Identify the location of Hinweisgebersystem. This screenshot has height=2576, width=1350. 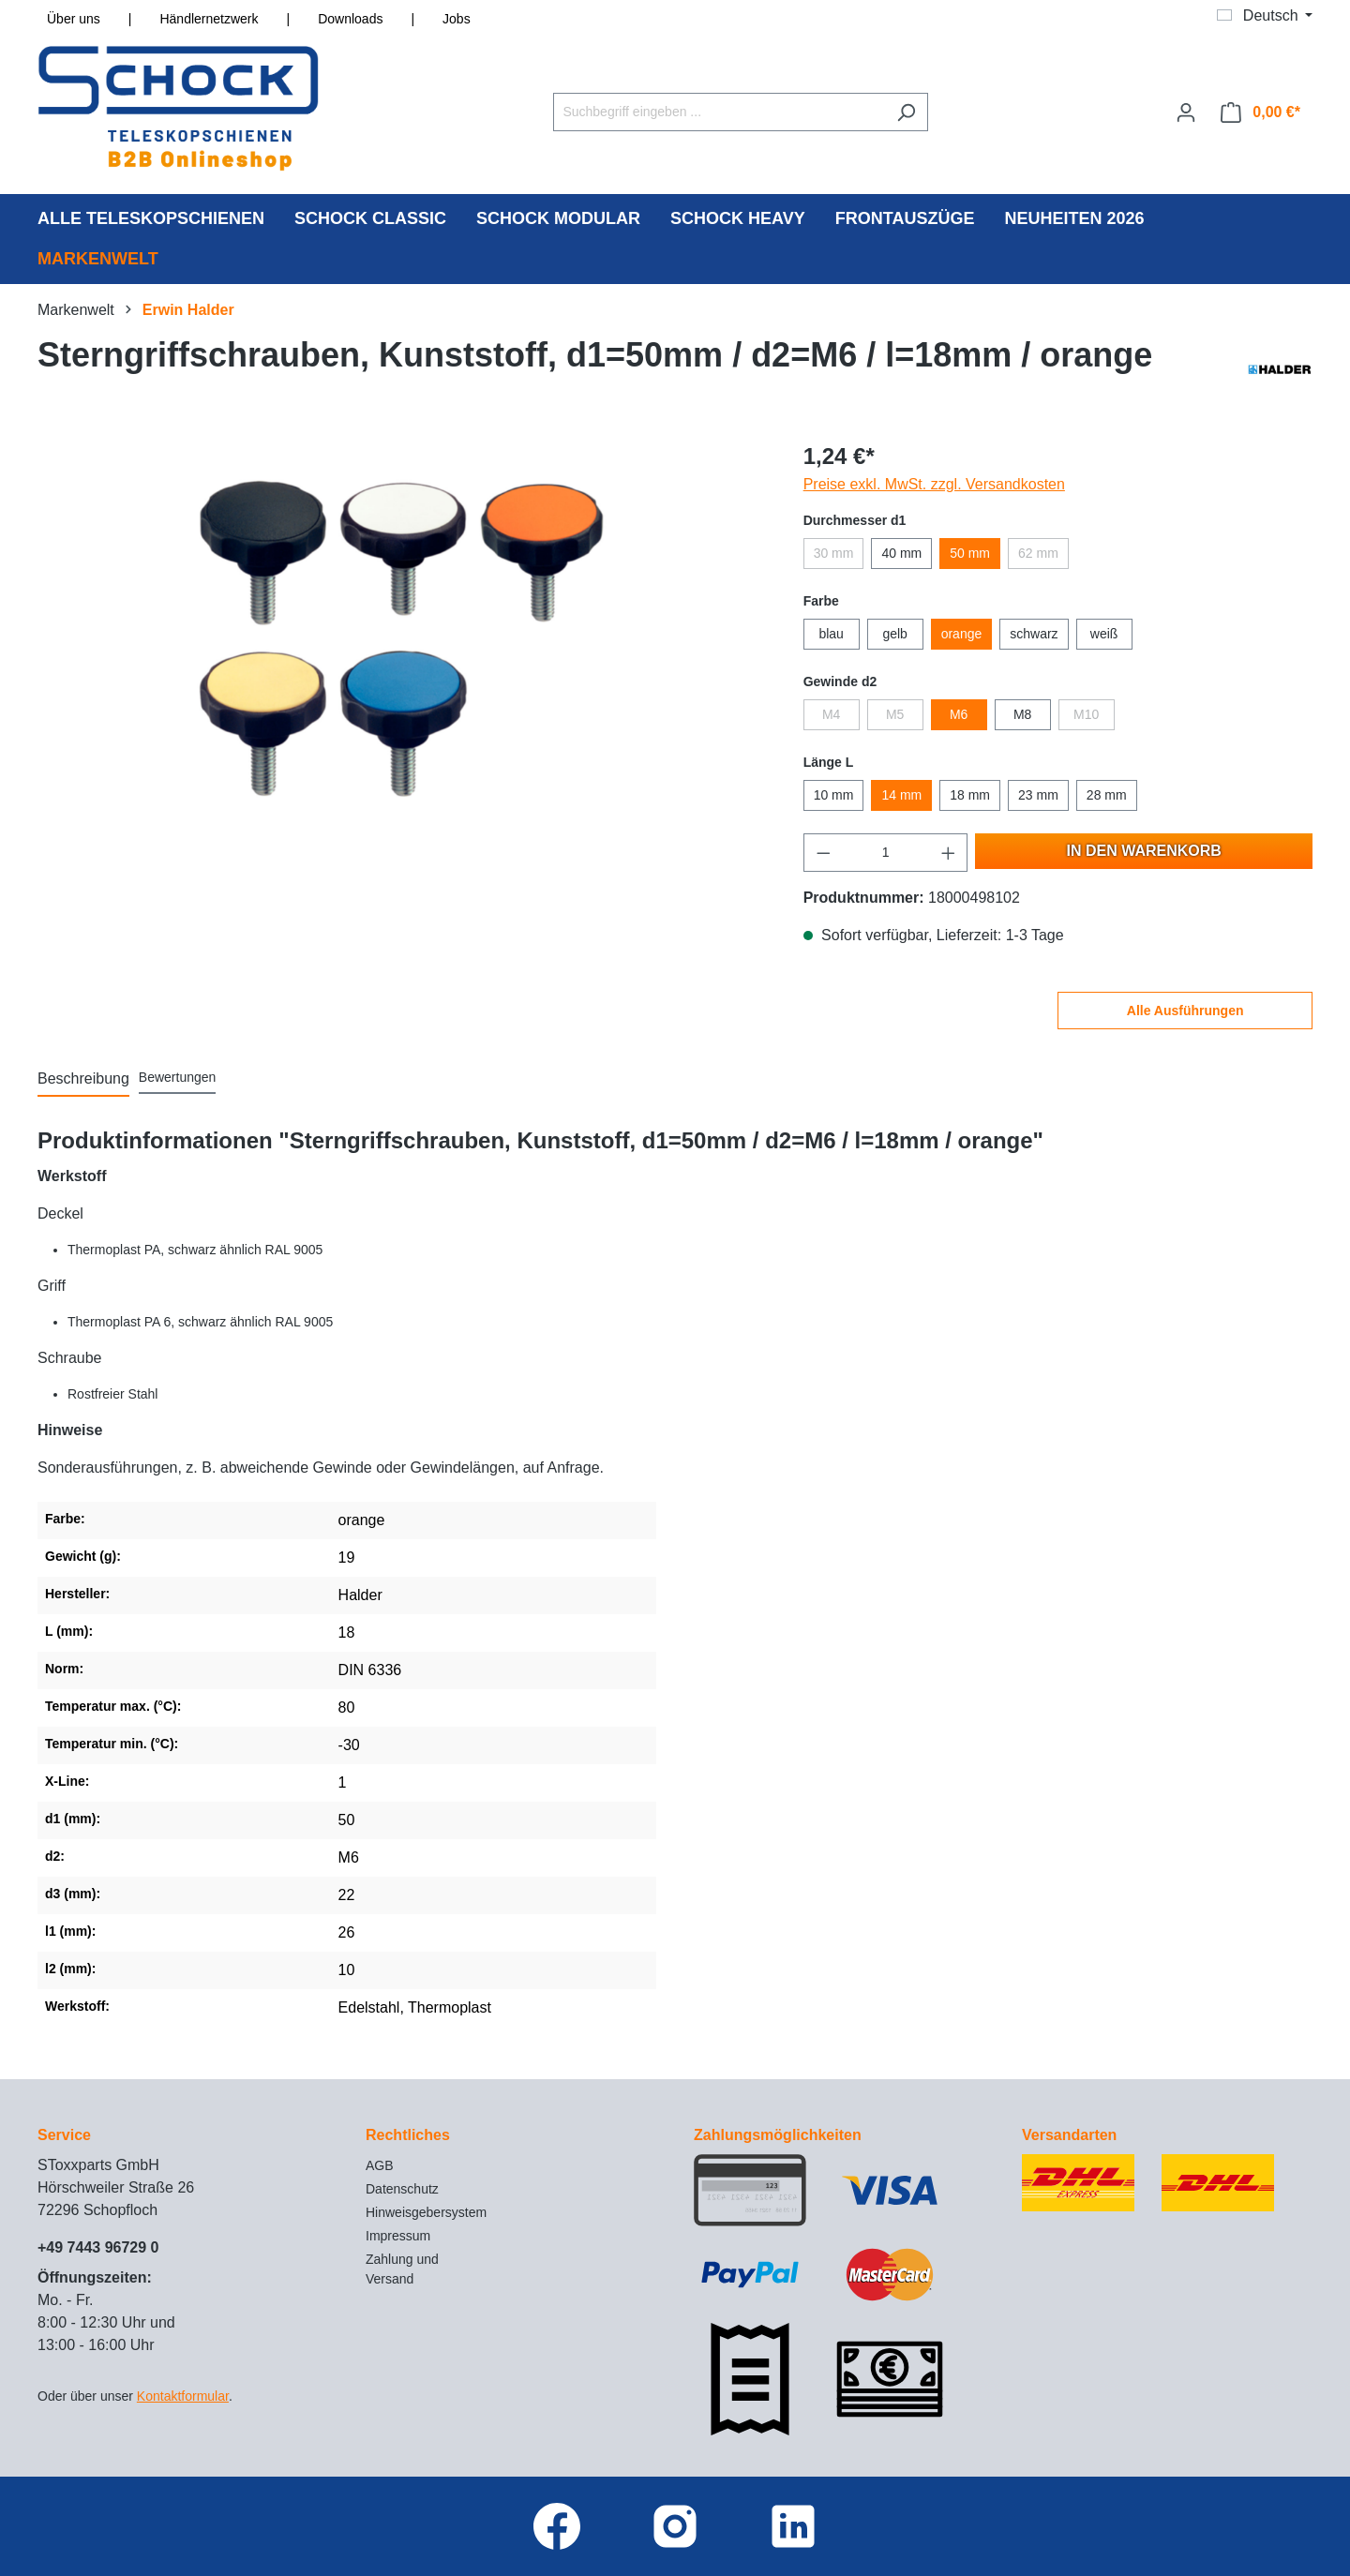
(426, 2212).